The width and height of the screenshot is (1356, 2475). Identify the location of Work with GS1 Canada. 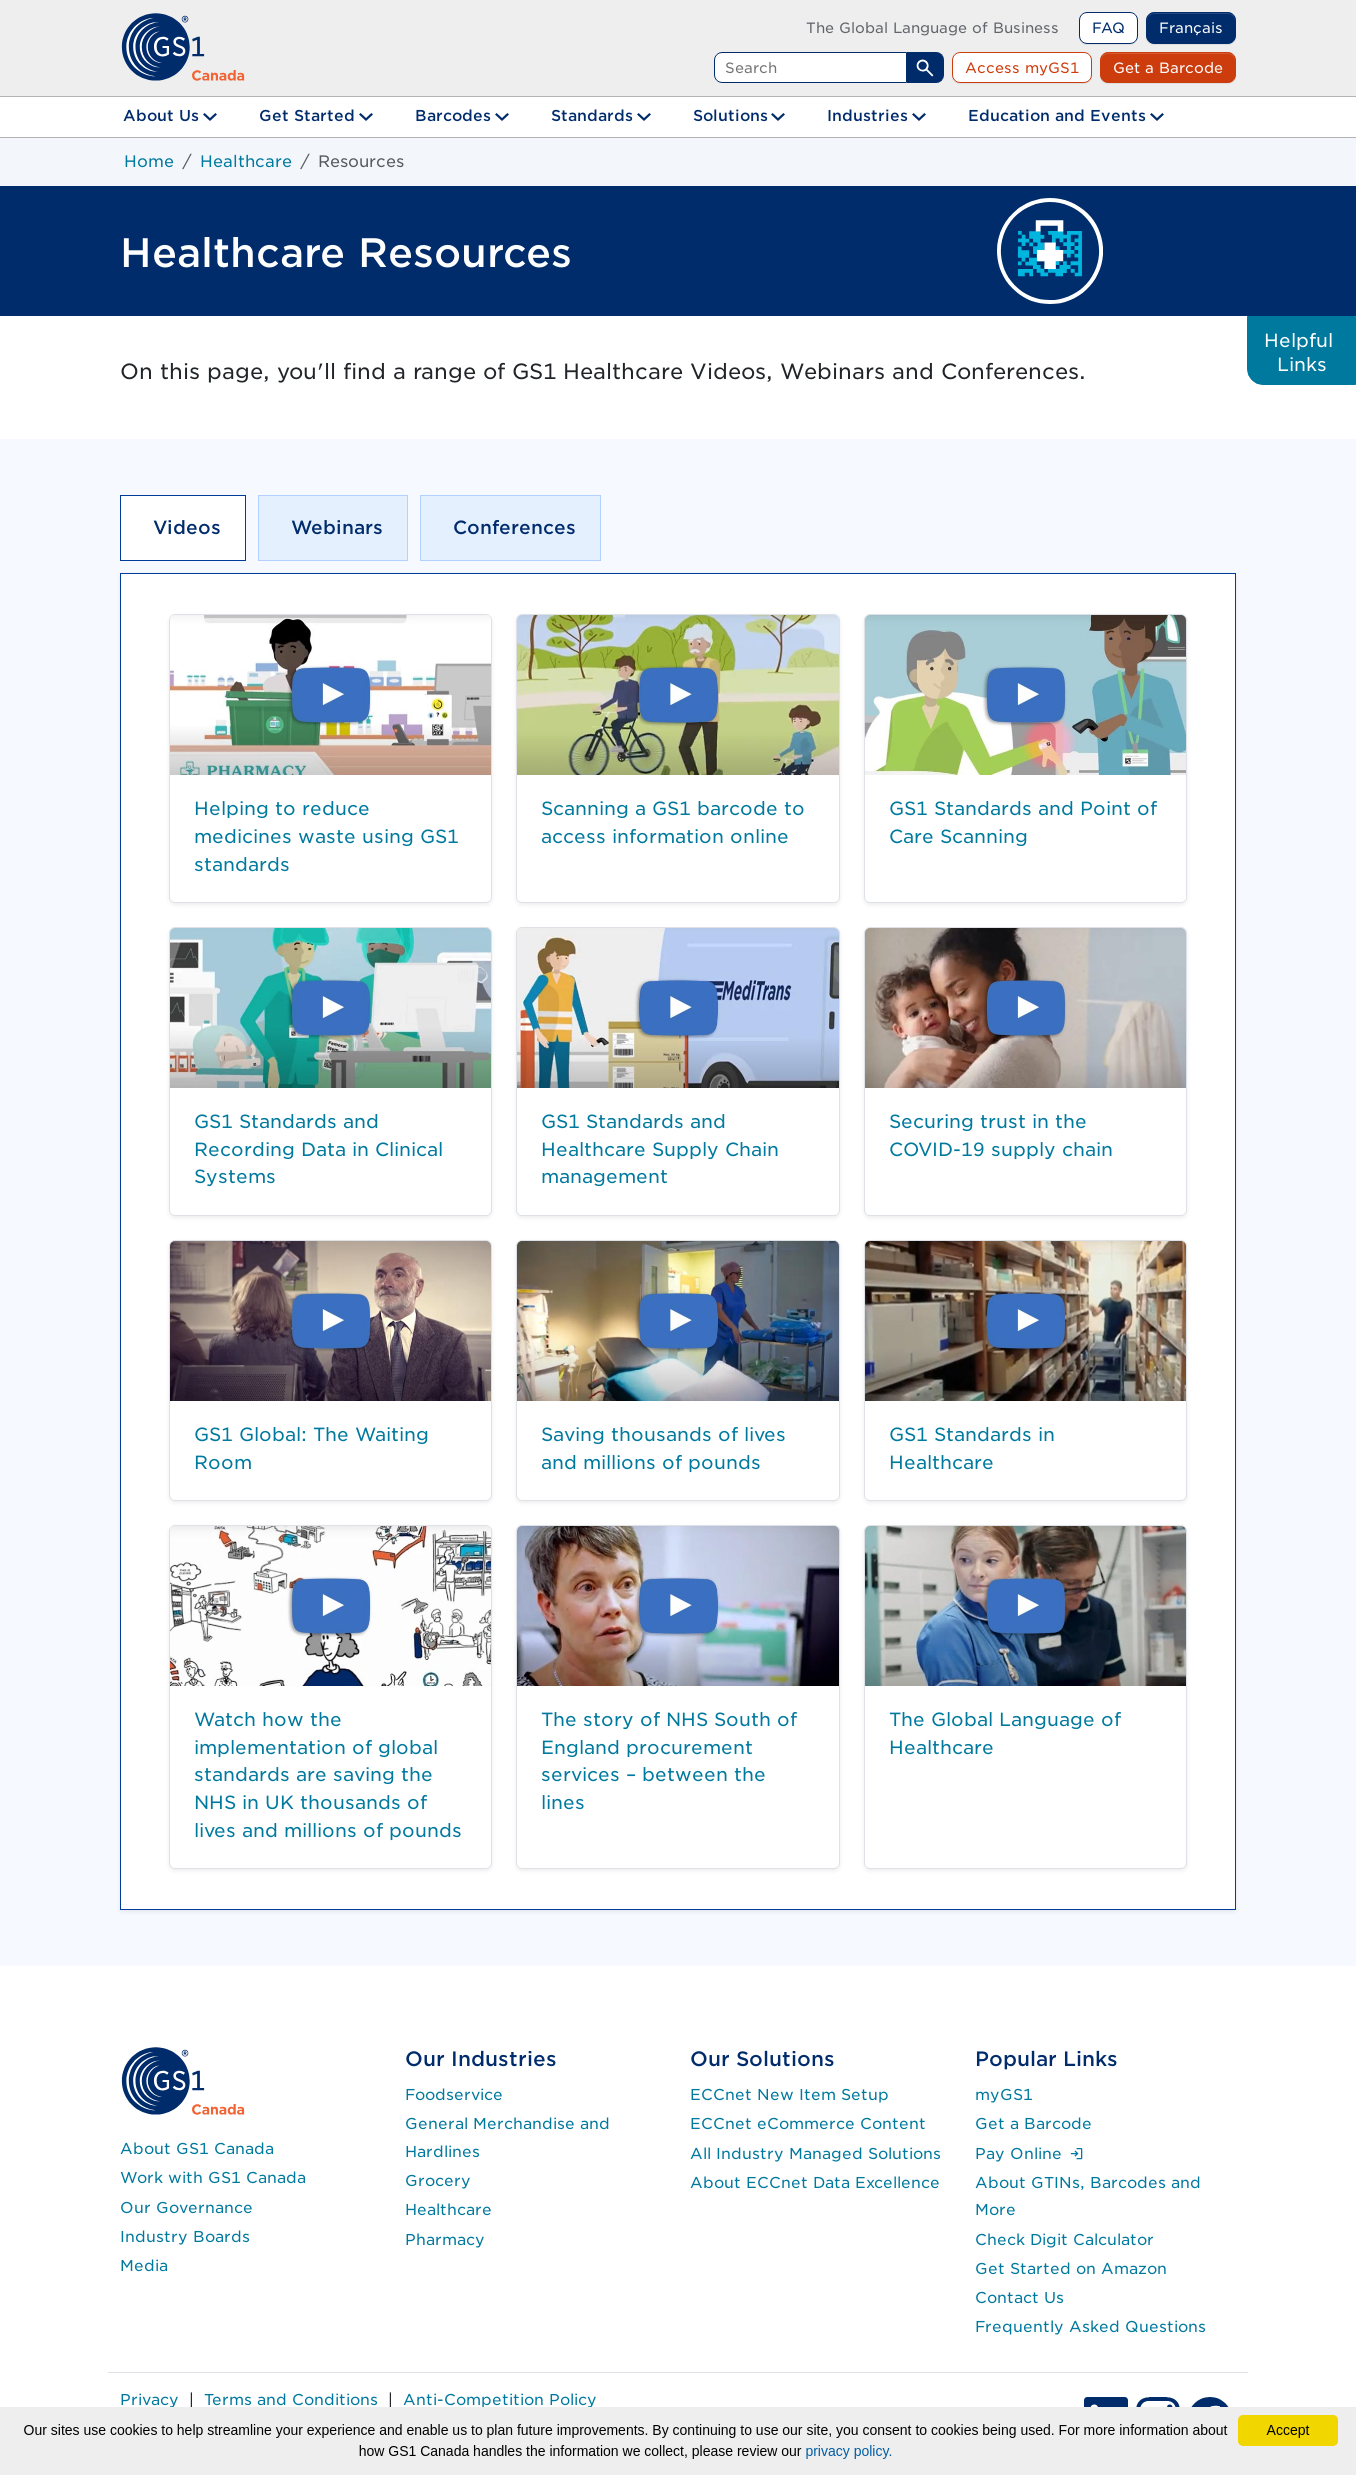
(213, 2177).